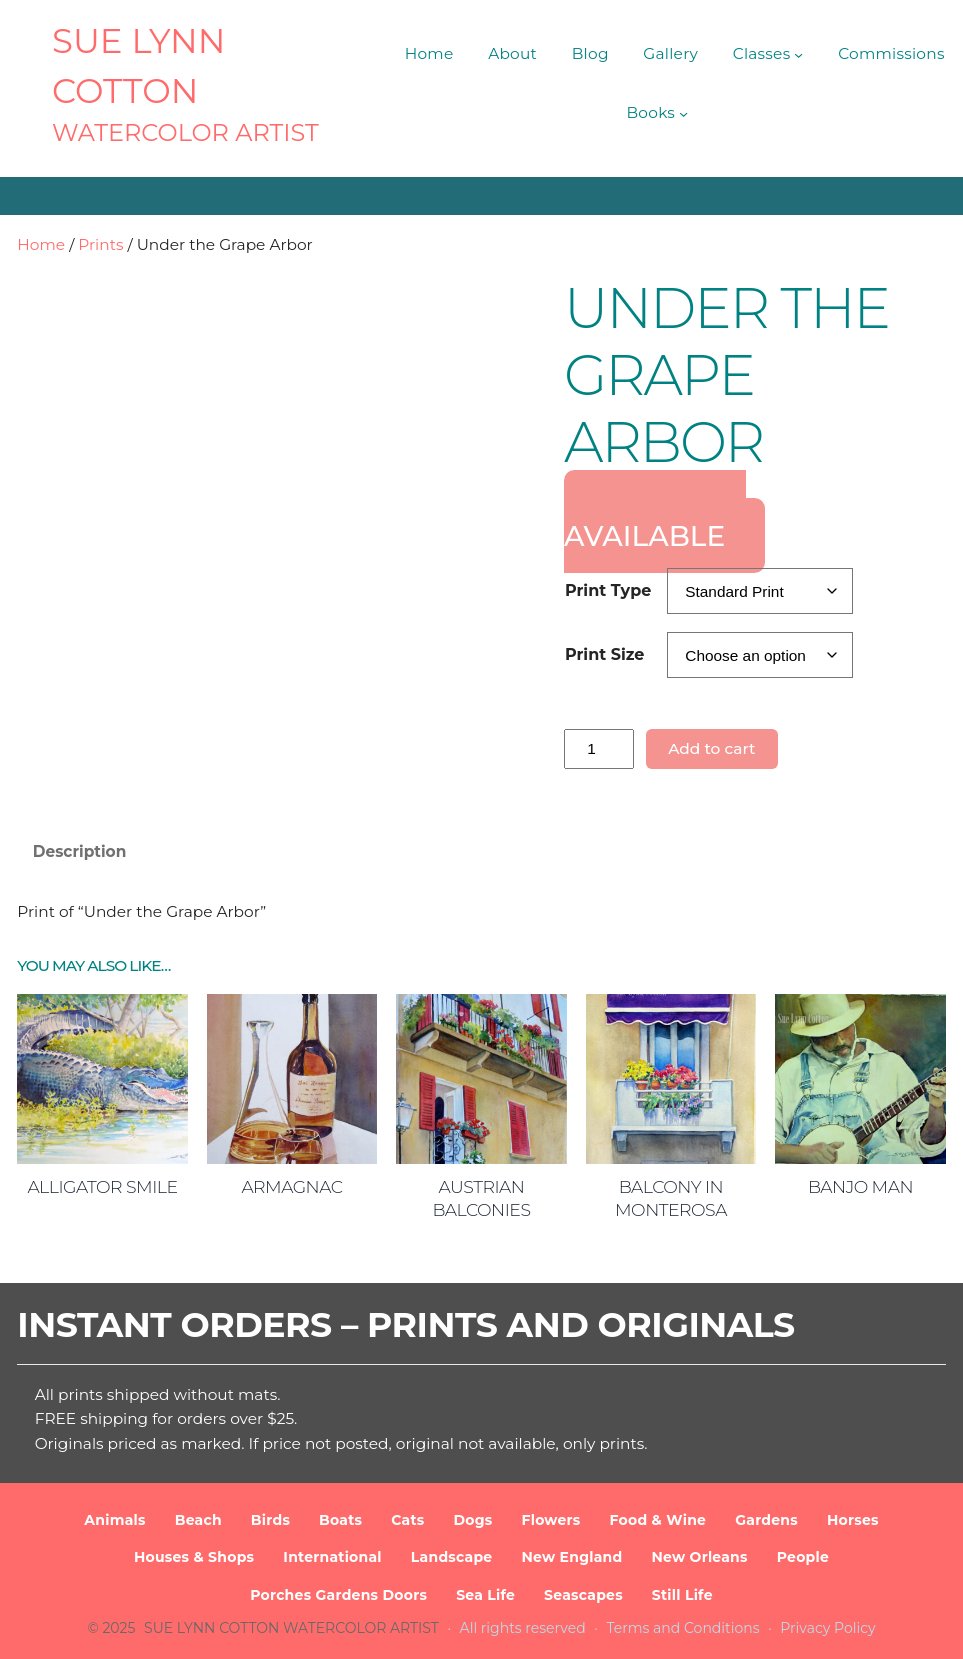  Describe the element at coordinates (102, 1186) in the screenshot. I see `Alligator Smile` at that location.